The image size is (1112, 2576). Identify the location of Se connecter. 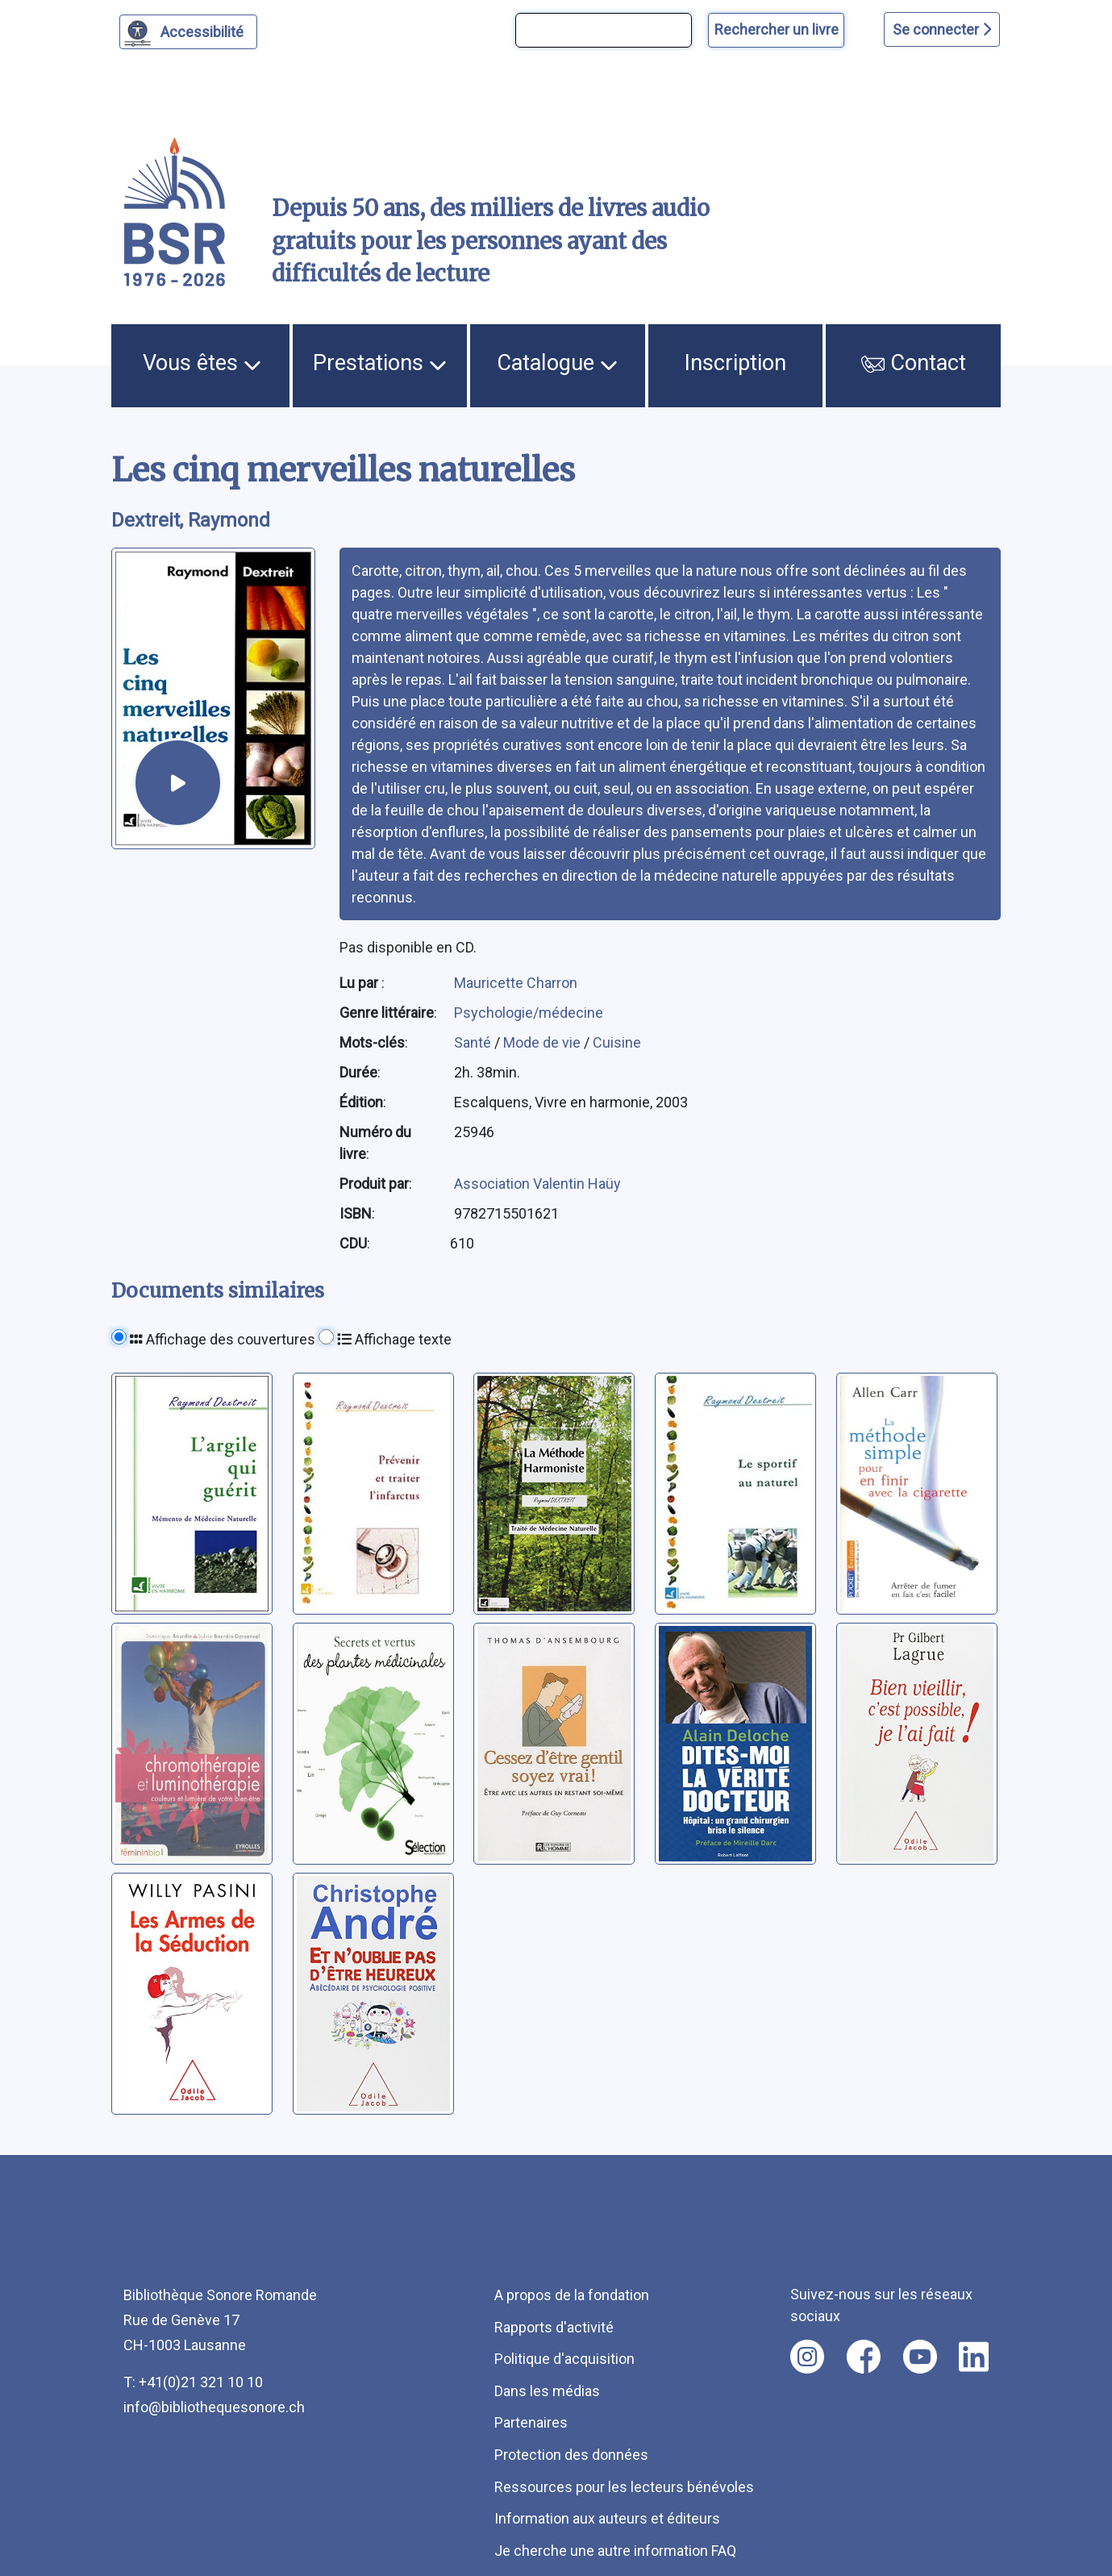
(942, 29).